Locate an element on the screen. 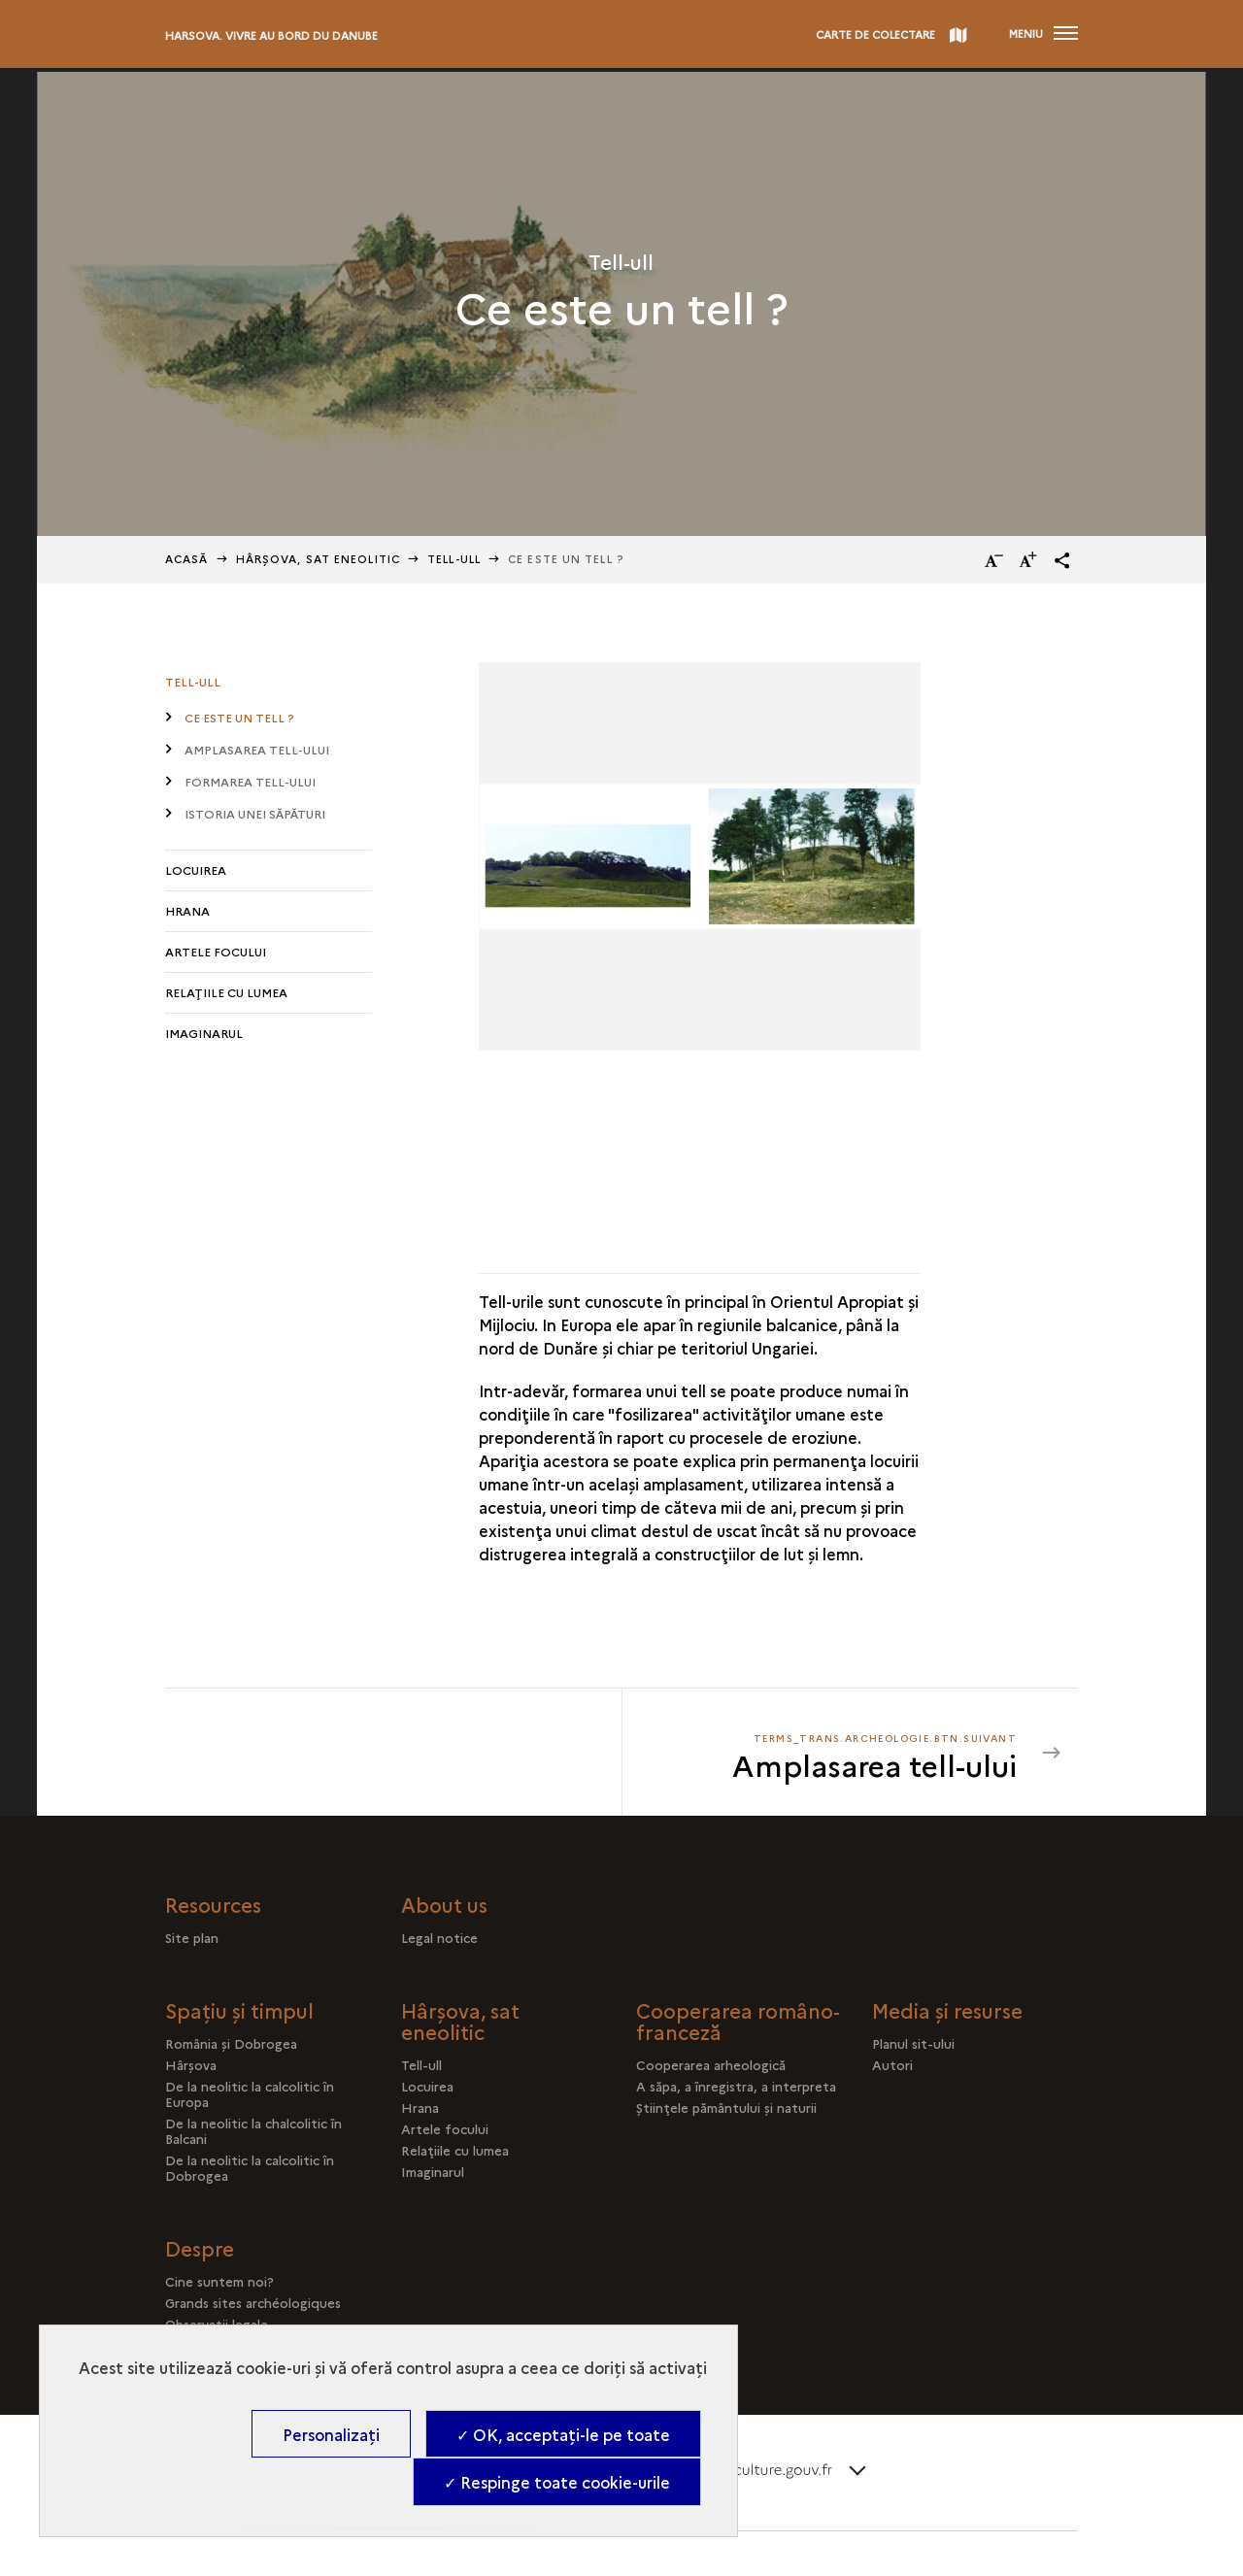 The width and height of the screenshot is (1243, 2576). Locuirea is located at coordinates (195, 869).